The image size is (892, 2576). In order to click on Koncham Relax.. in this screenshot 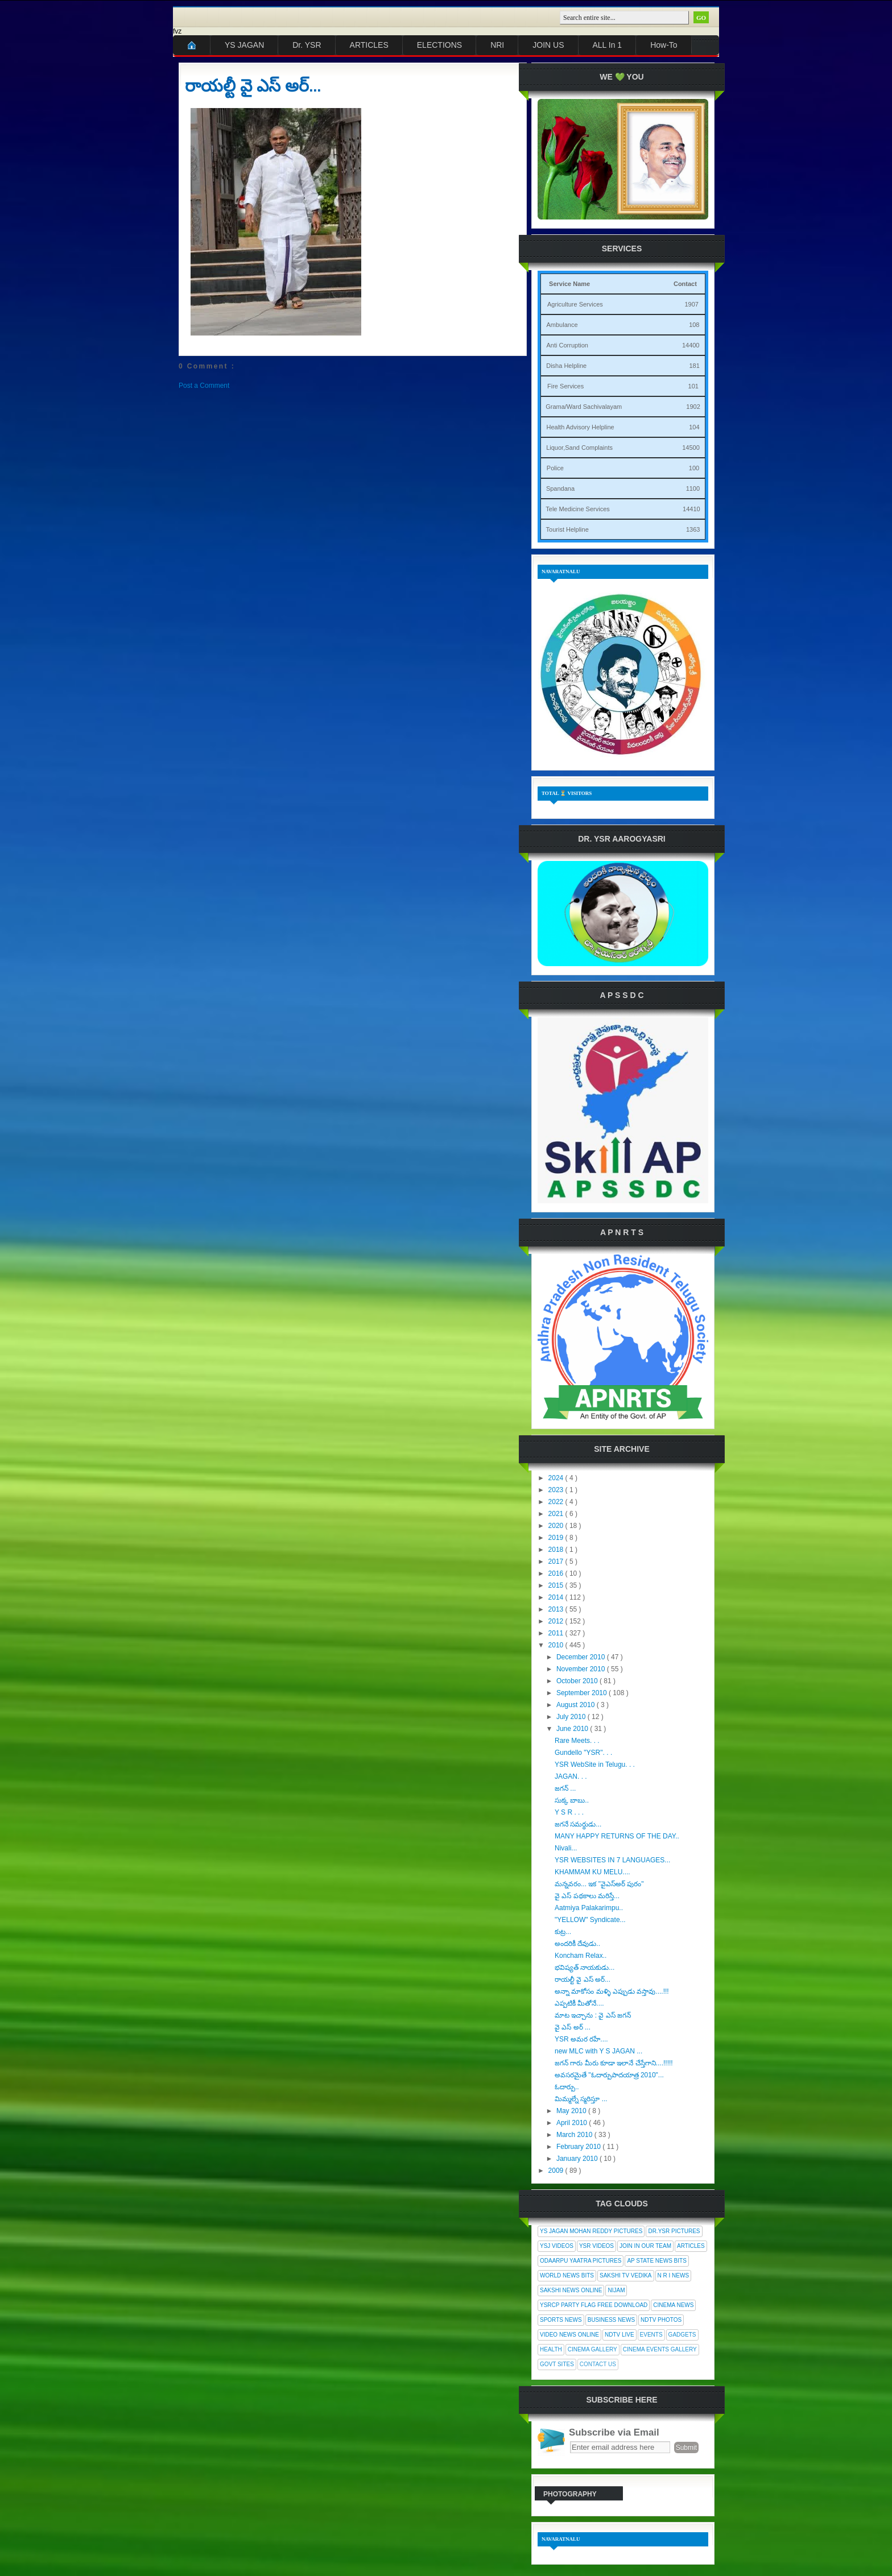, I will do `click(580, 1956)`.